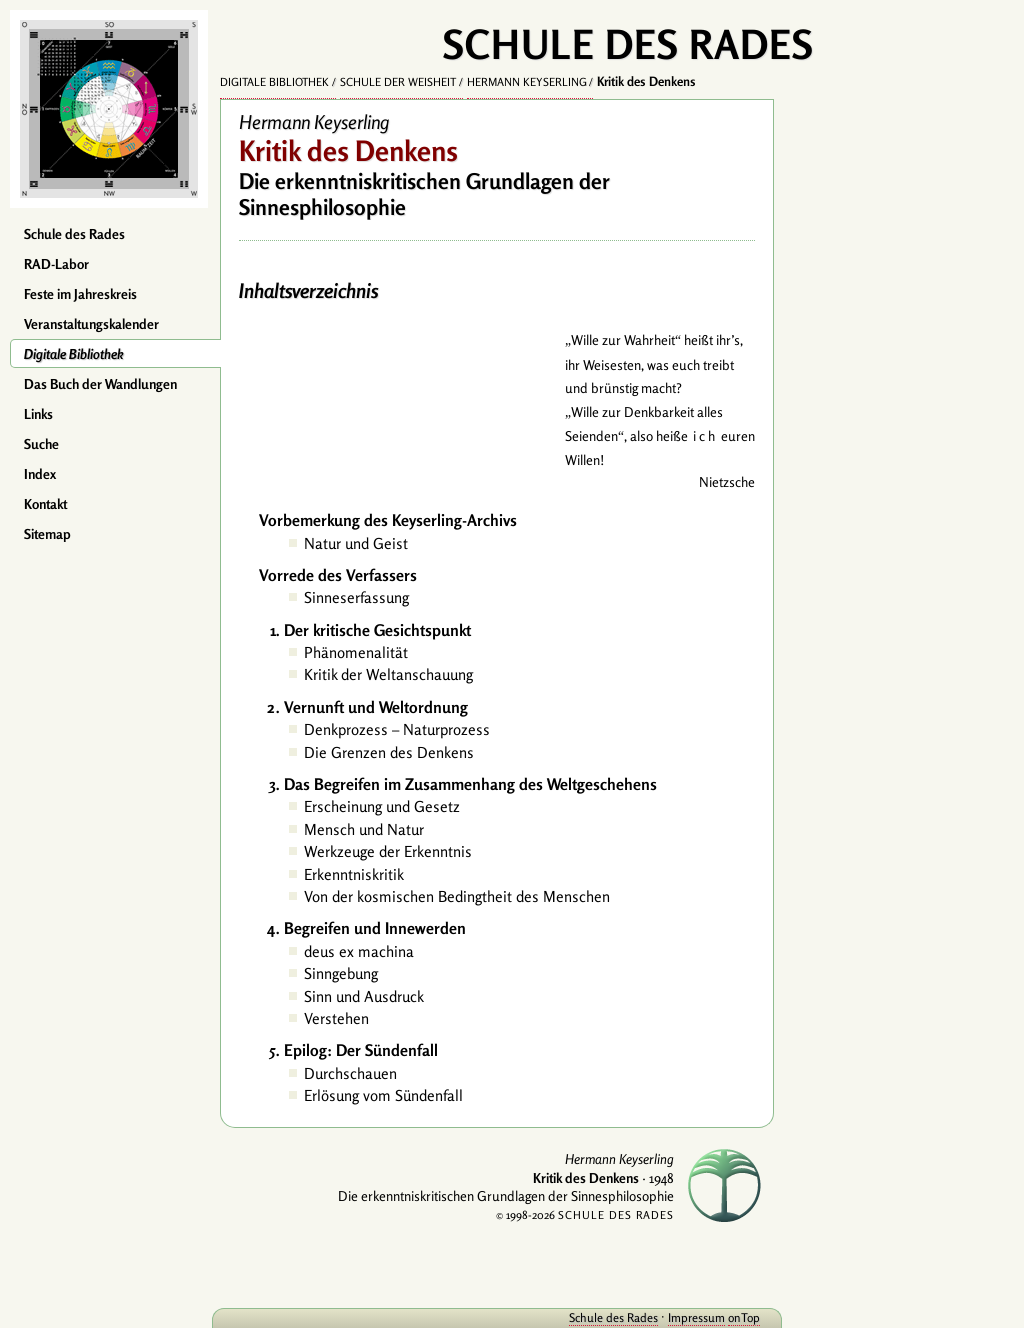 The height and width of the screenshot is (1328, 1024). What do you see at coordinates (354, 874) in the screenshot?
I see `Erkenntniskritik` at bounding box center [354, 874].